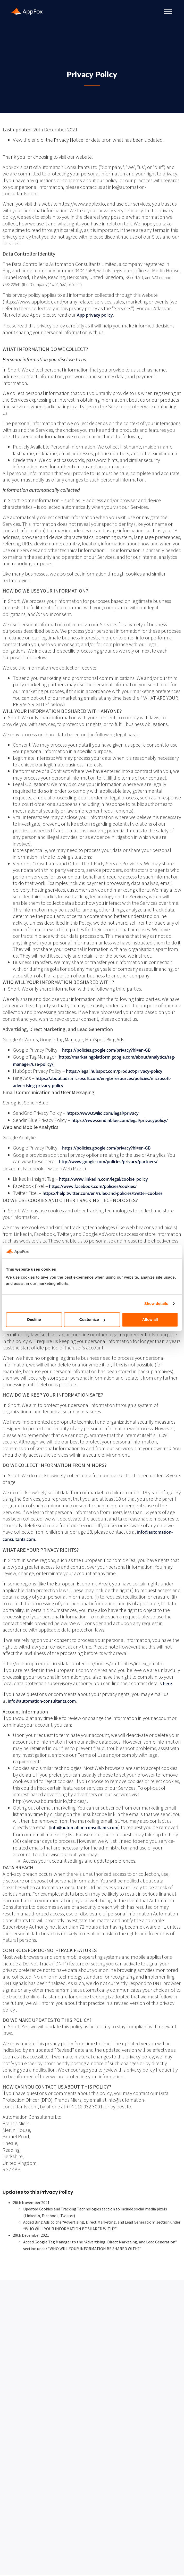 This screenshot has height=2576, width=184. I want to click on App privacy policy, so click(95, 315).